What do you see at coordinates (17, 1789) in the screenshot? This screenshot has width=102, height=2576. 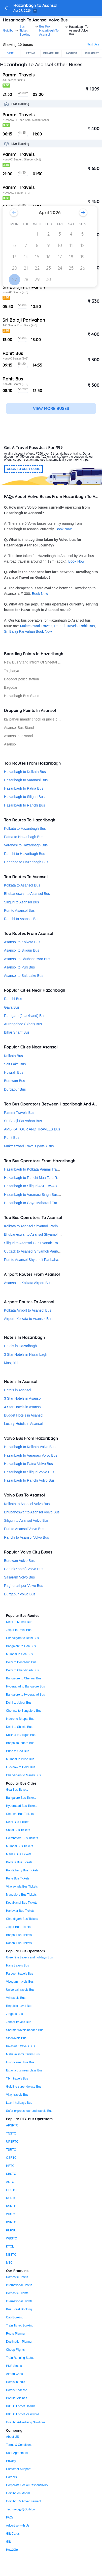 I see `Goa Bus Tickets` at bounding box center [17, 1789].